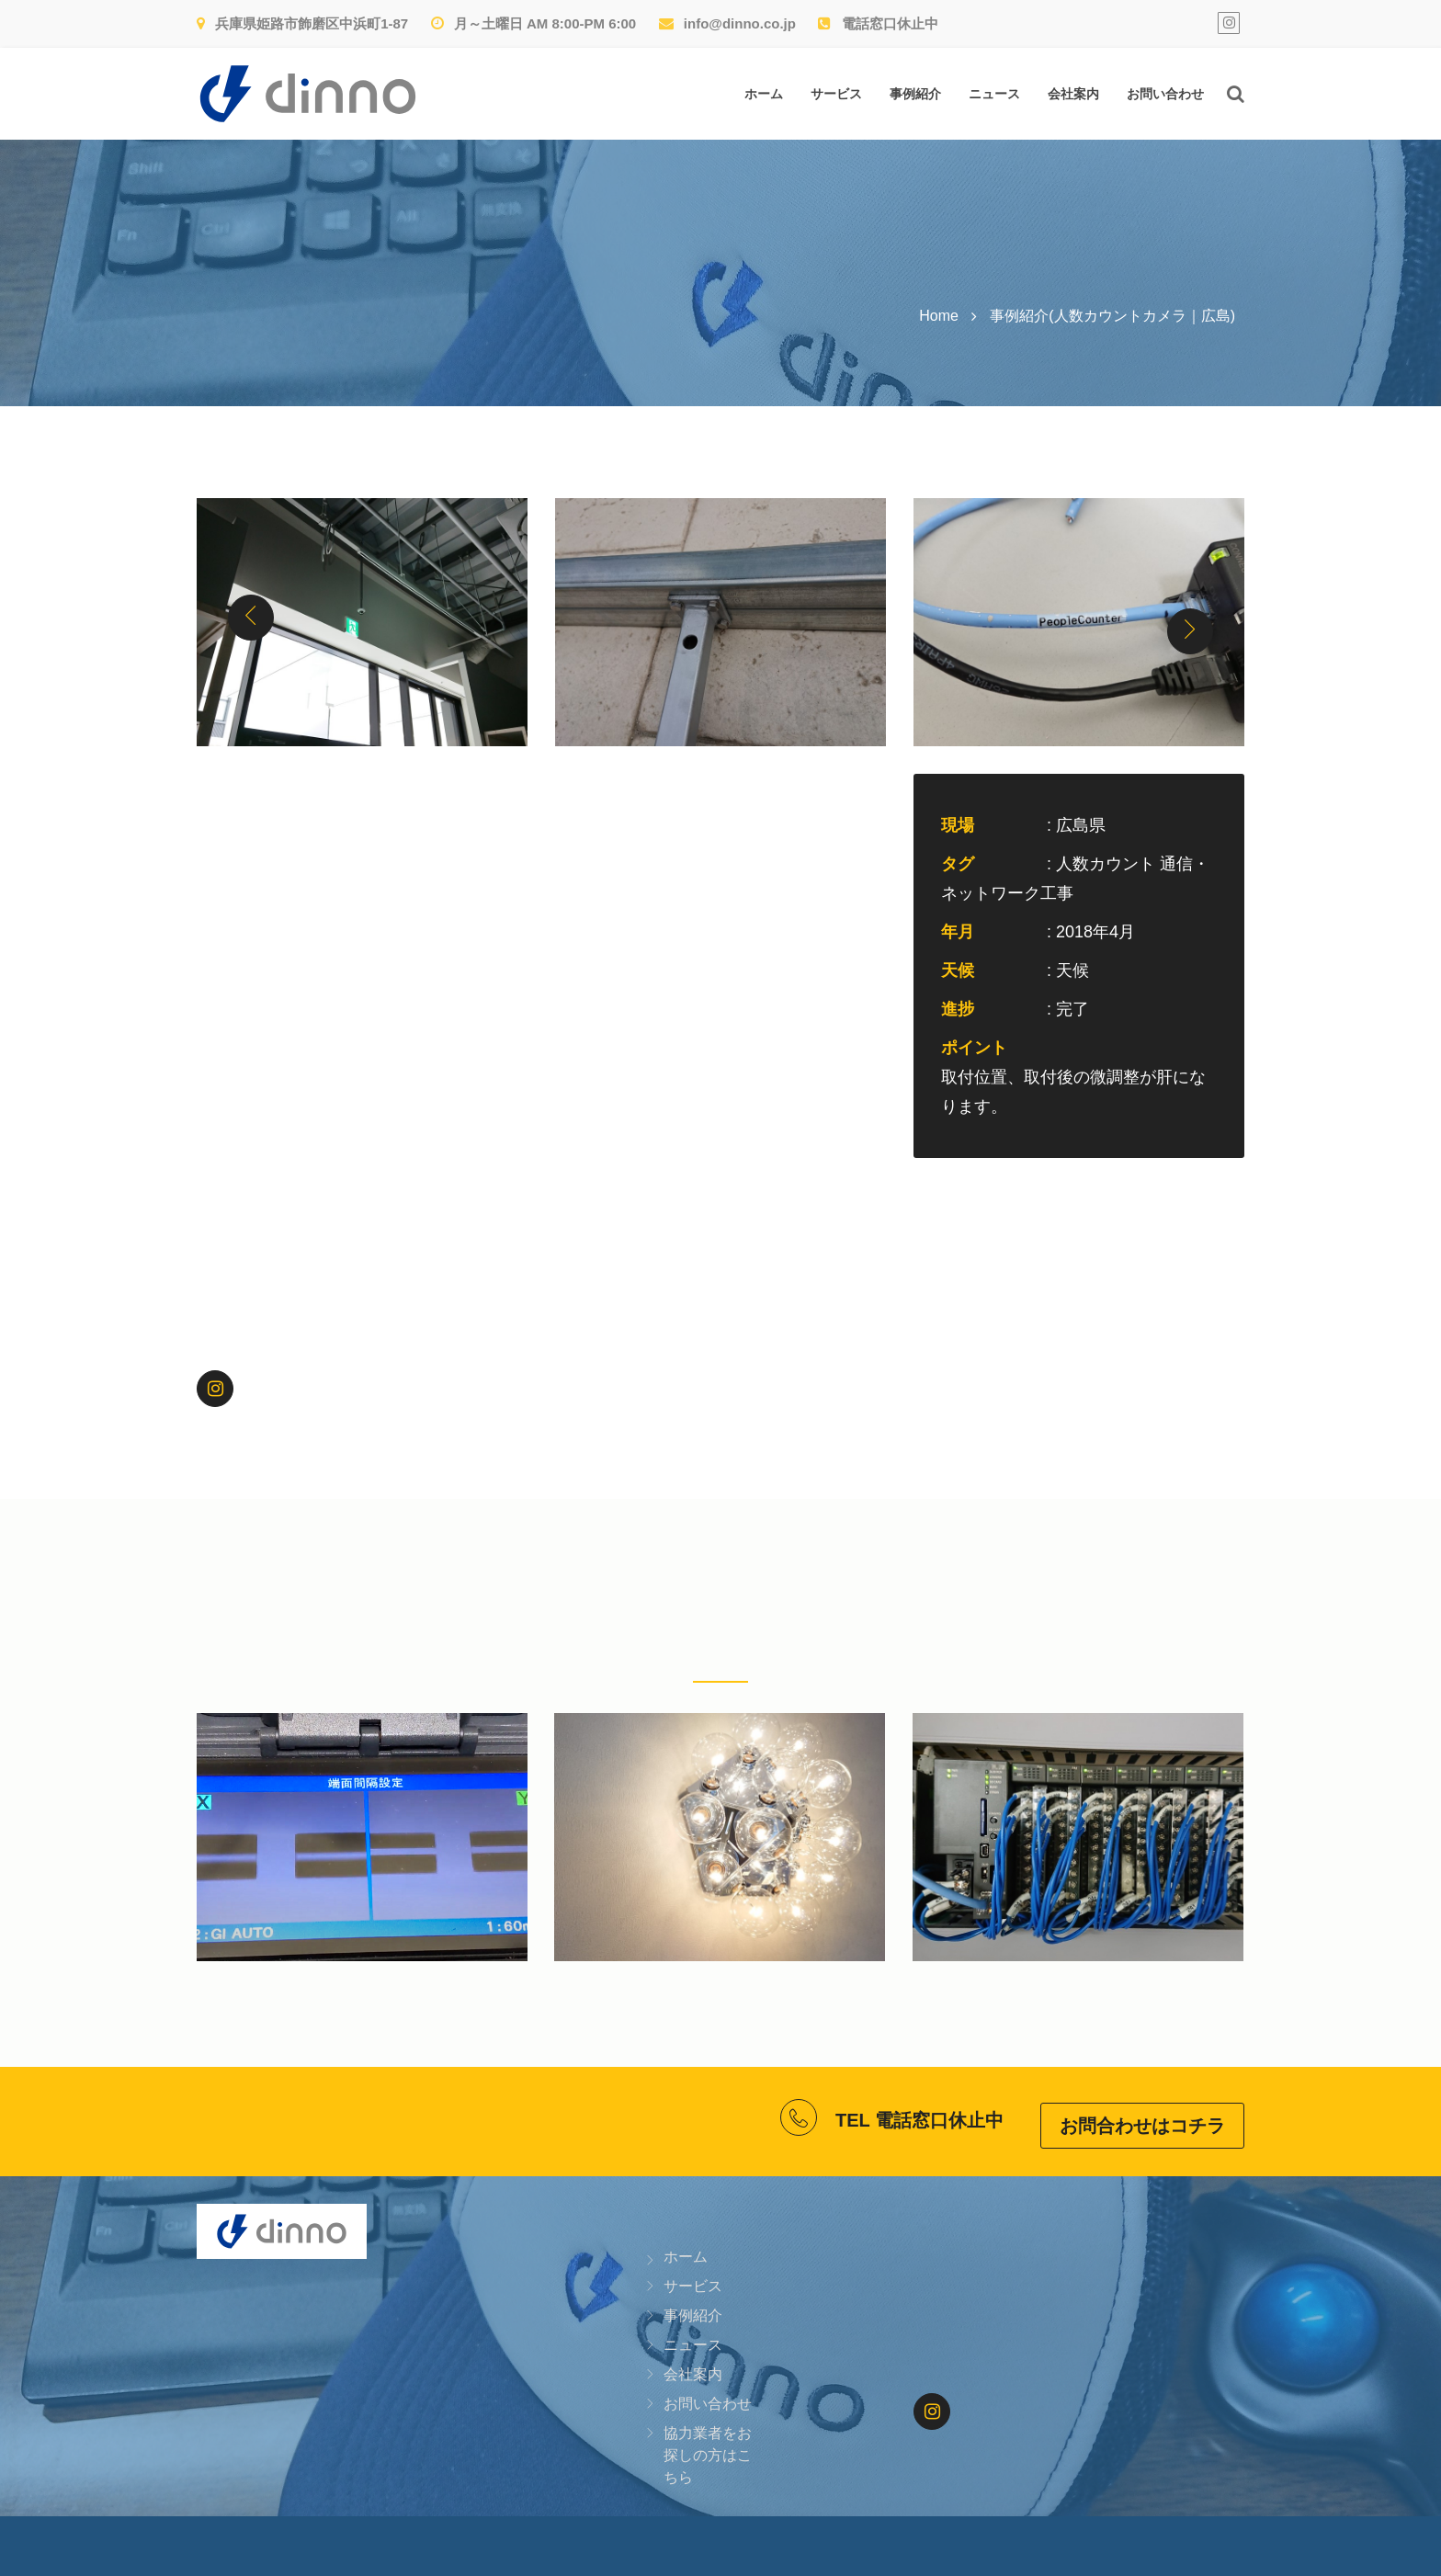 Image resolution: width=1441 pixels, height=2576 pixels. I want to click on お問い合わせ, so click(1165, 93).